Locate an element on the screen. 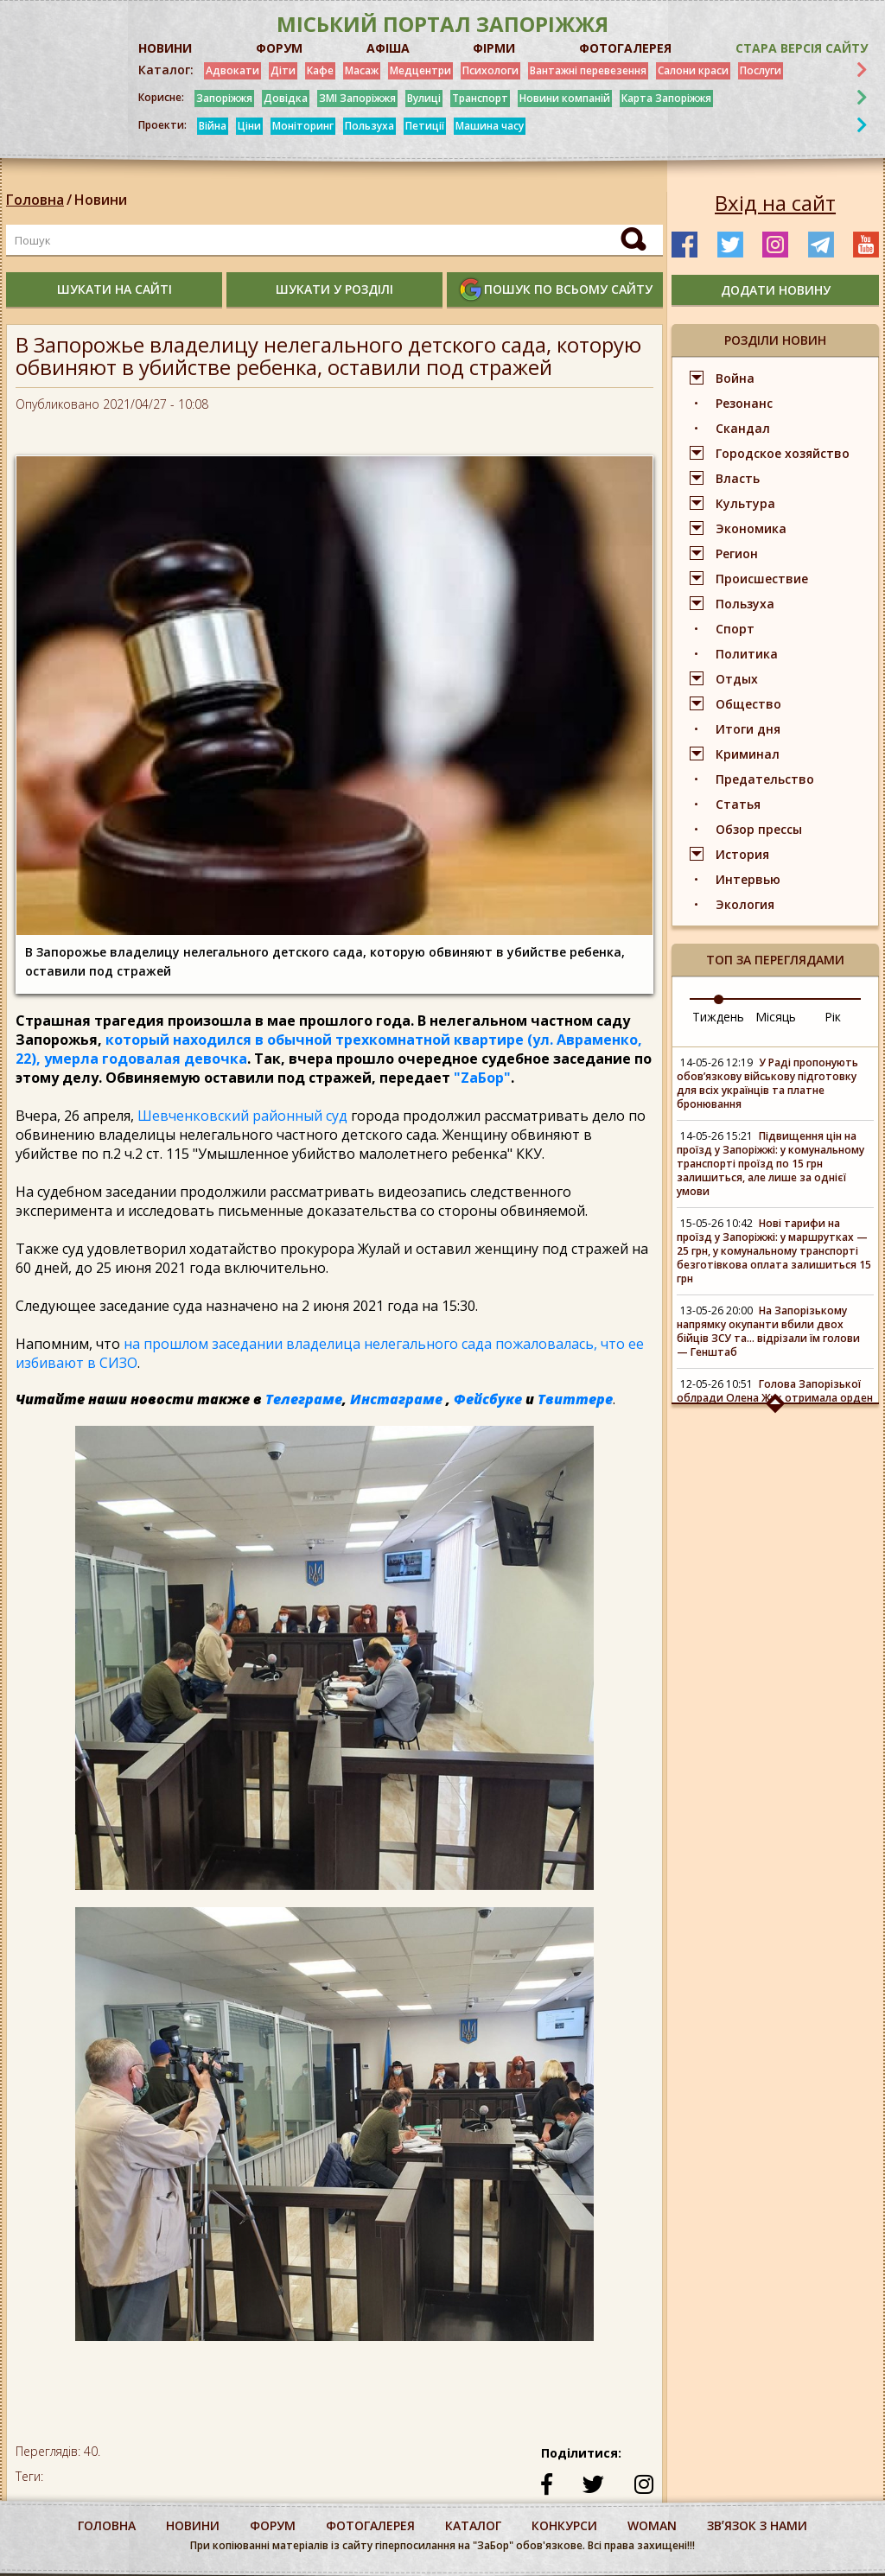 The width and height of the screenshot is (885, 2576). Психологи is located at coordinates (490, 70).